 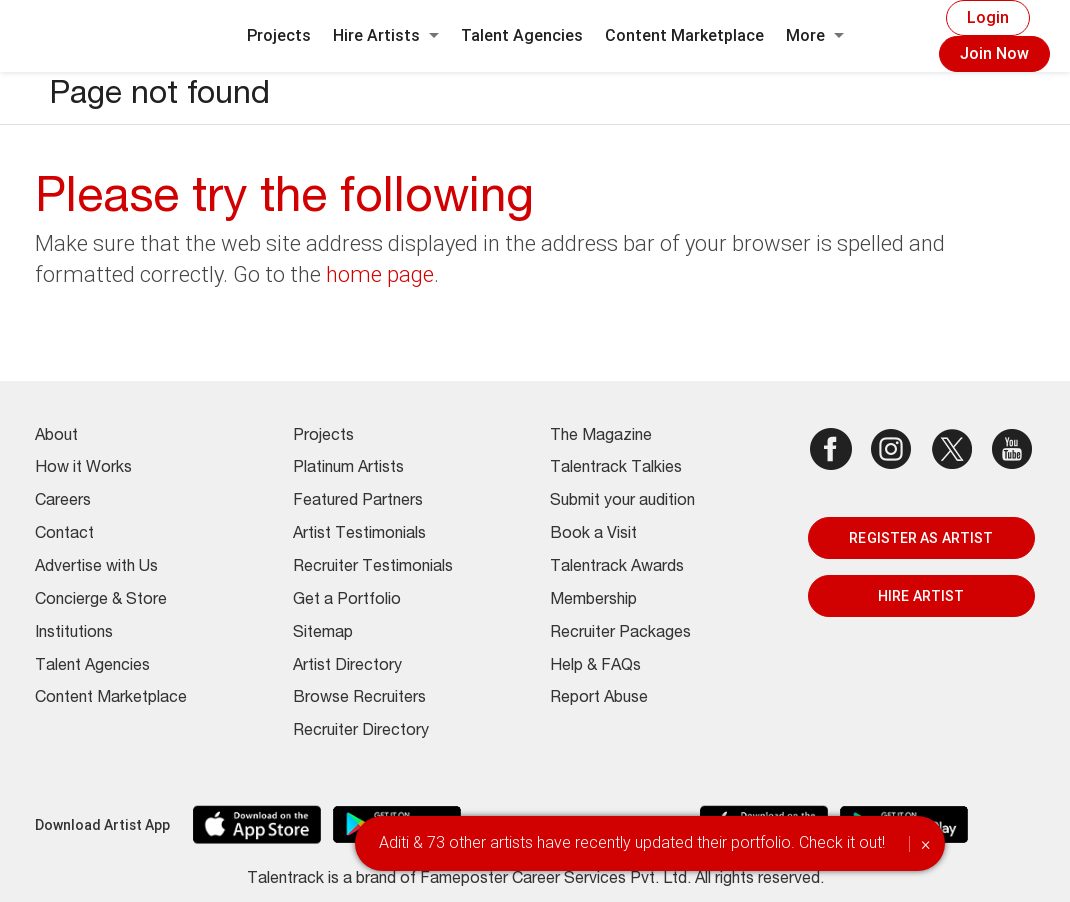 I want to click on Featured Partners, so click(x=358, y=502).